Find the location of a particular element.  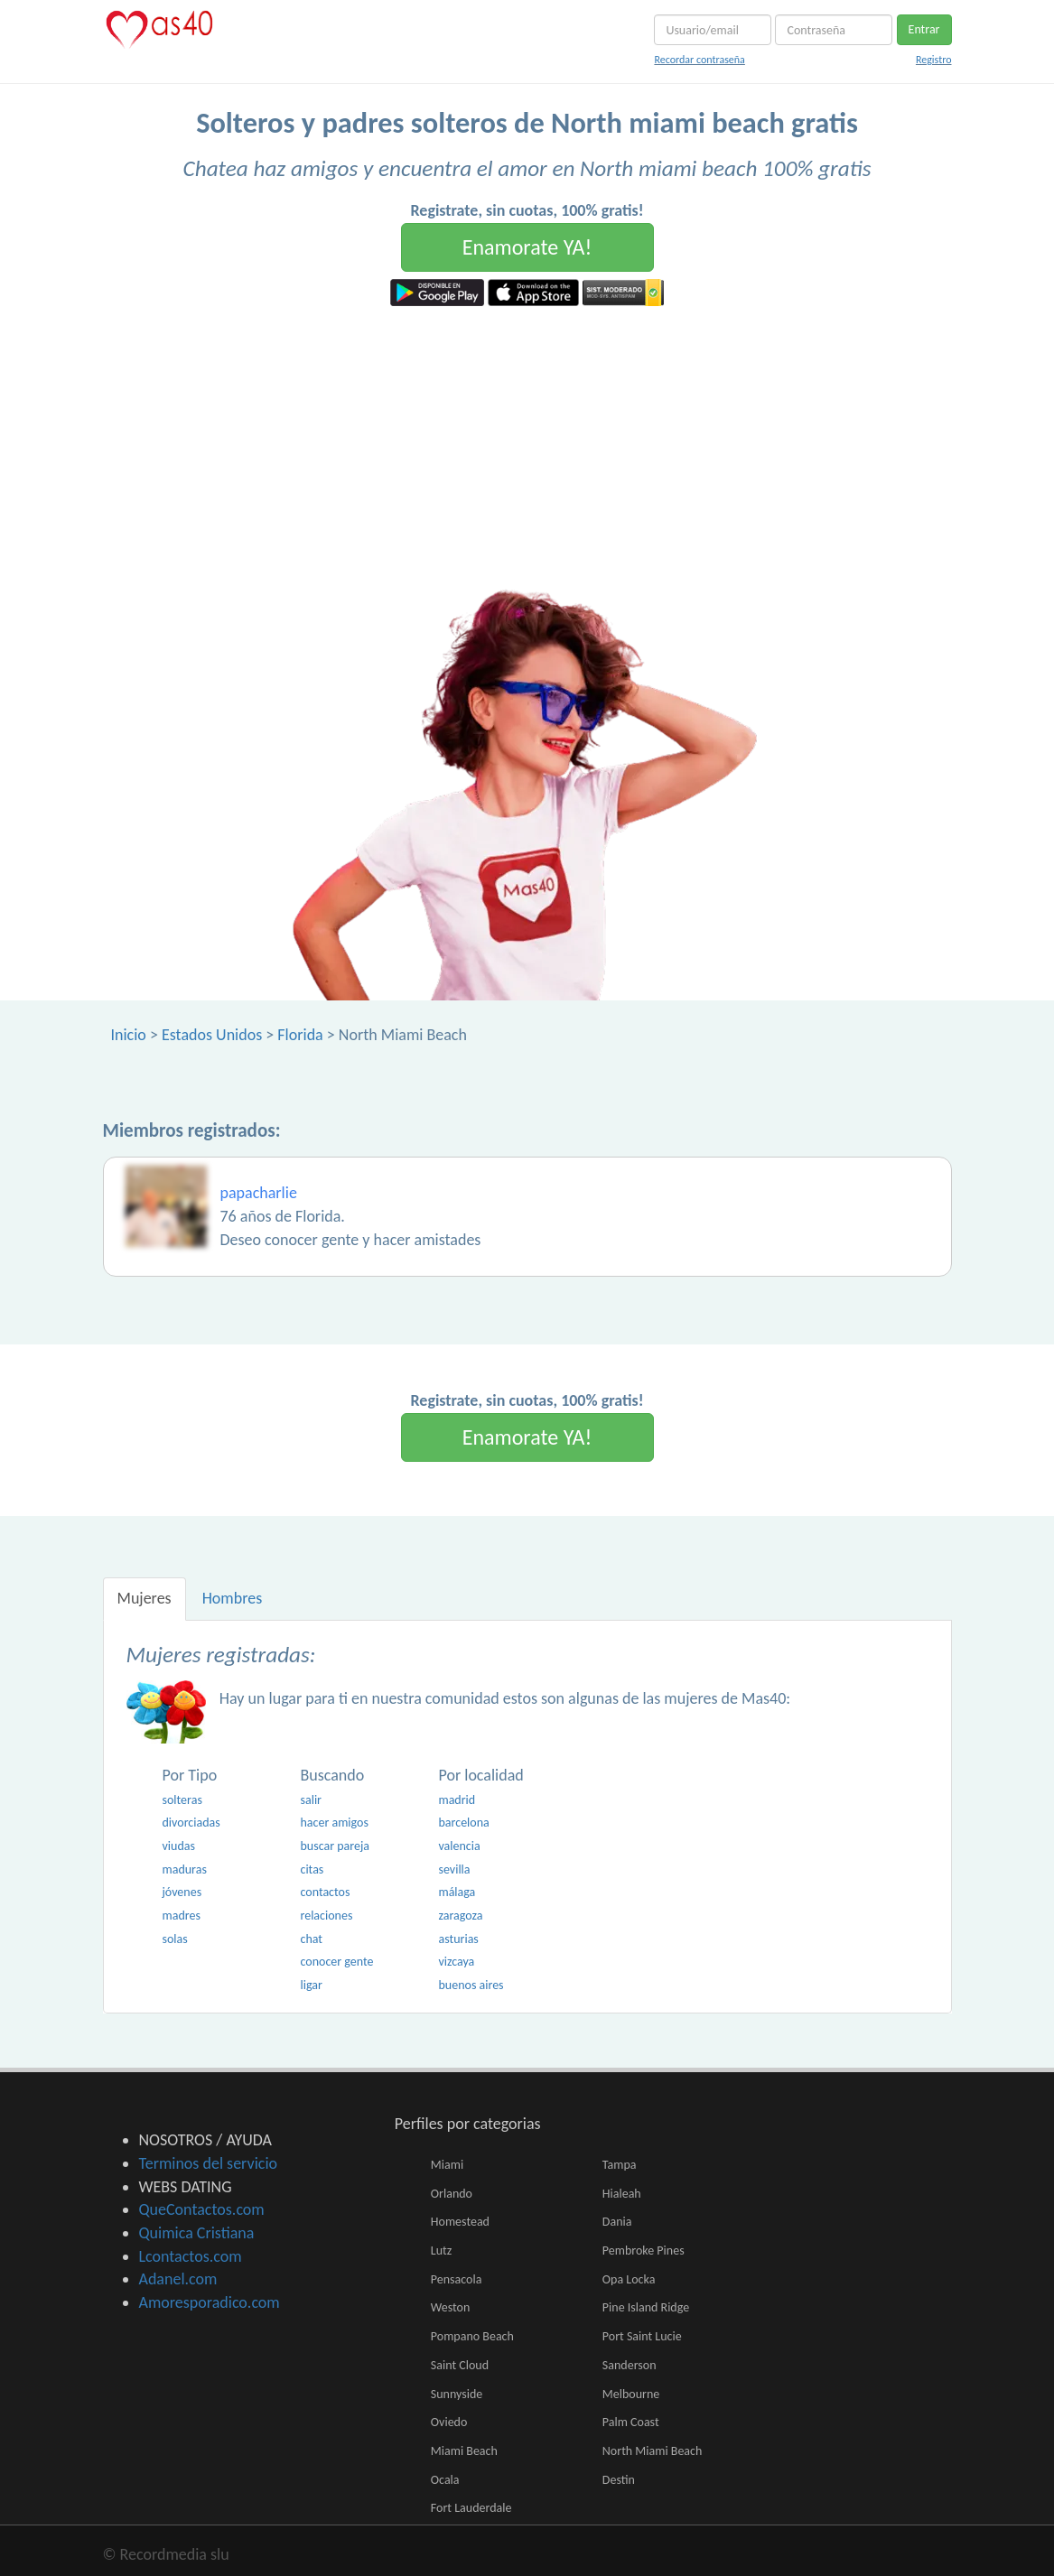

Saint Cloud is located at coordinates (460, 2365).